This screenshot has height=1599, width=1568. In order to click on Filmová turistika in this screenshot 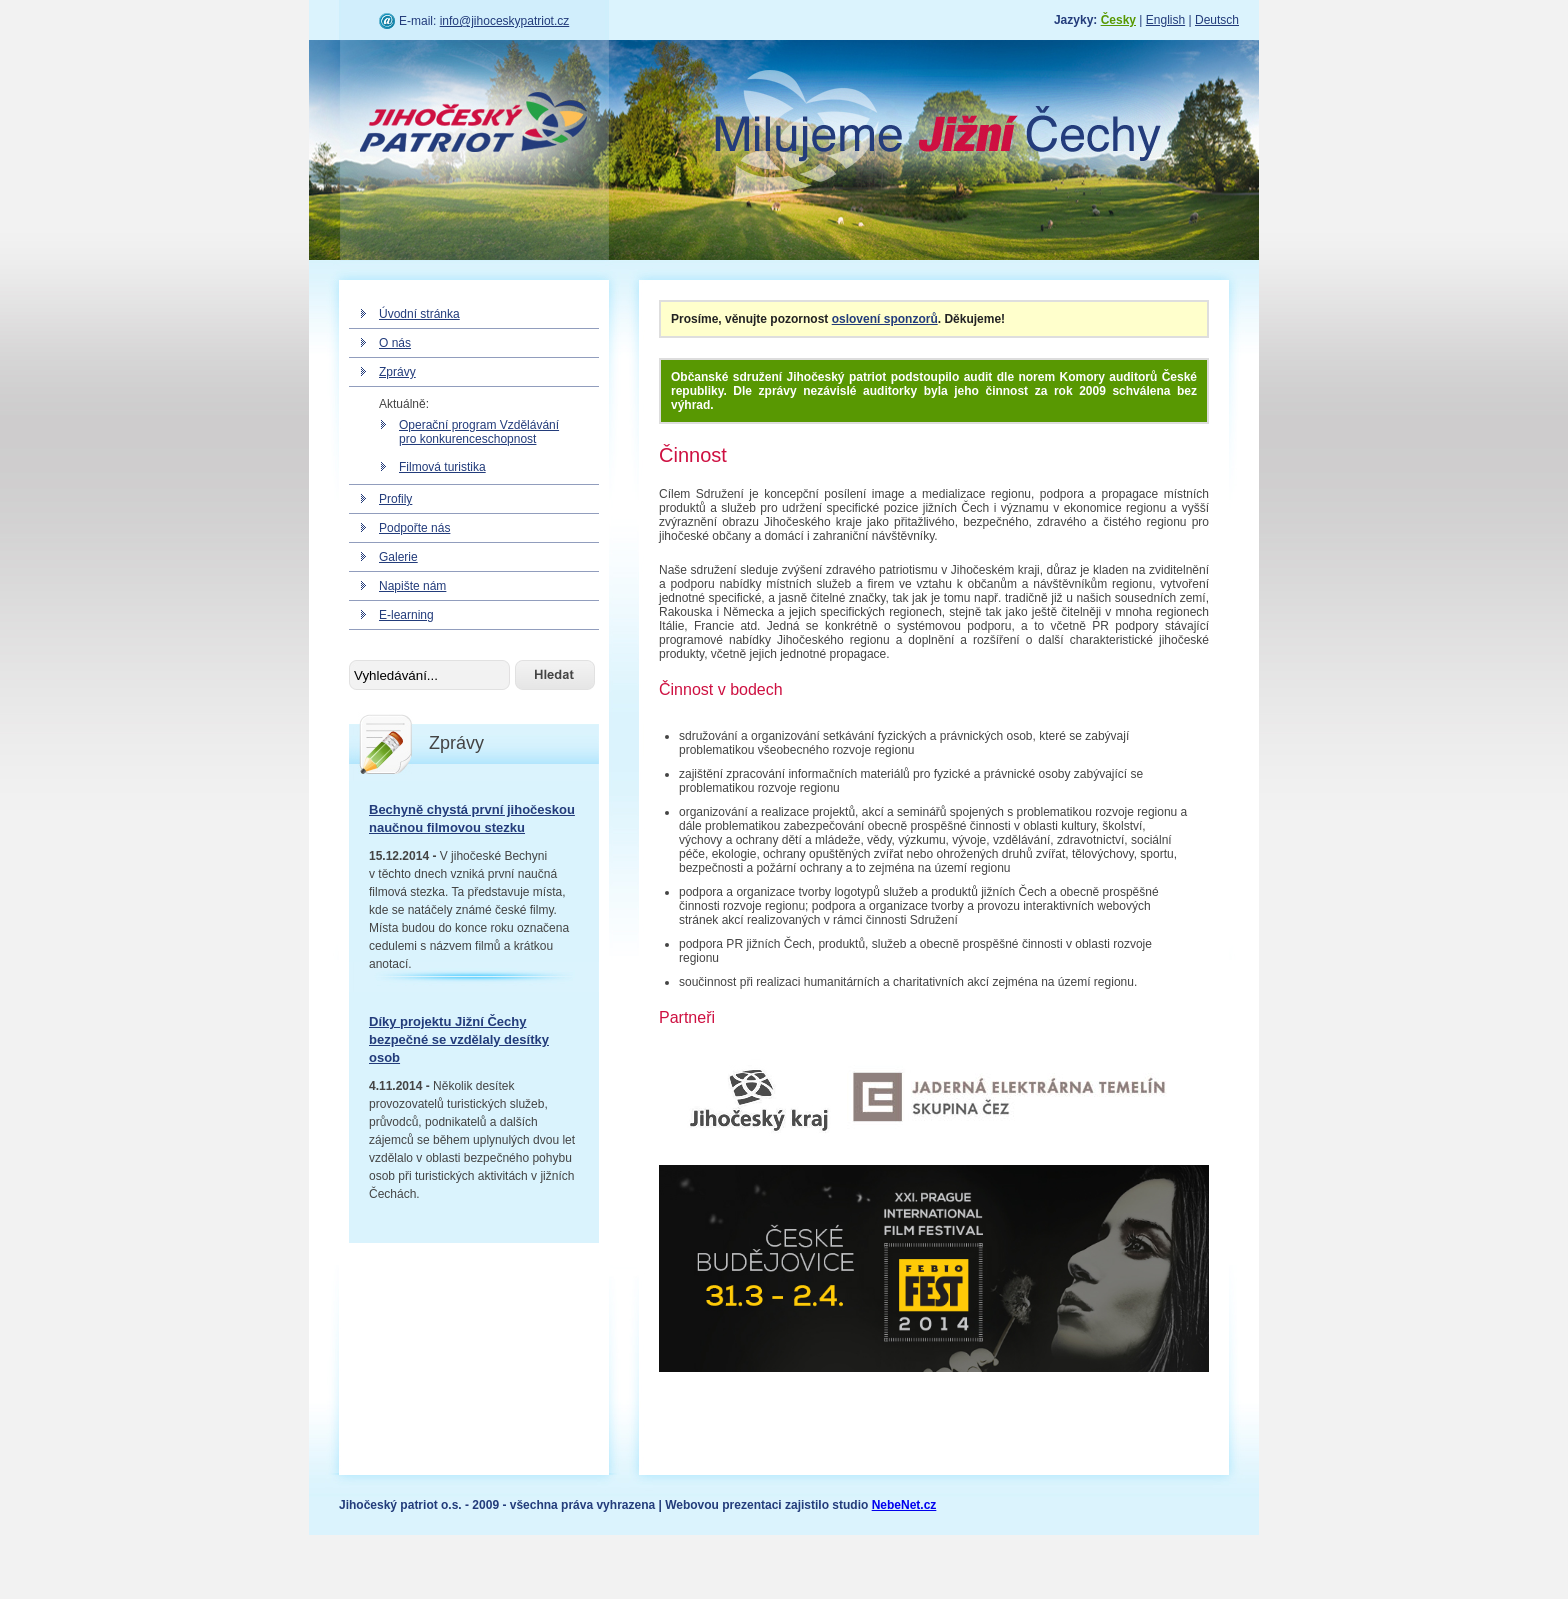, I will do `click(442, 467)`.